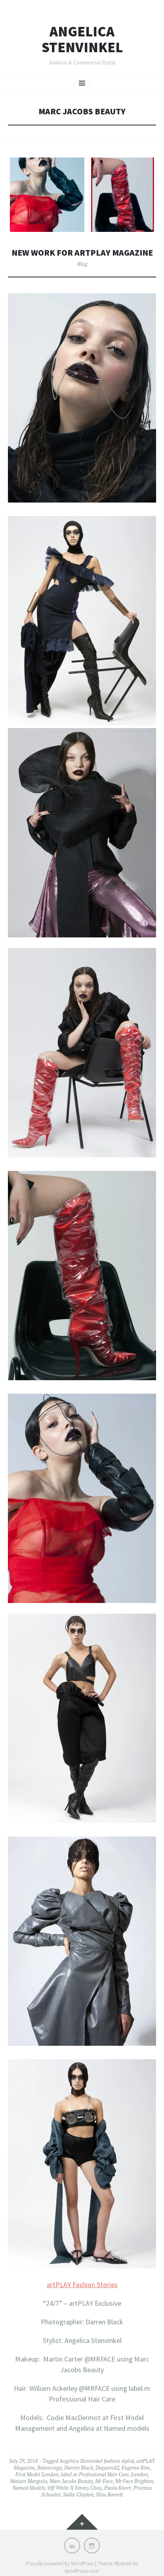  I want to click on Sadie Clayton, so click(78, 2494).